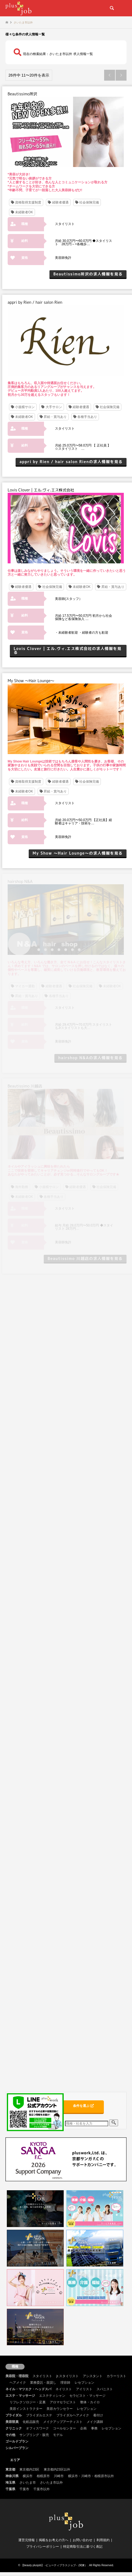  What do you see at coordinates (16, 2448) in the screenshot?
I see `シルバープラン` at bounding box center [16, 2448].